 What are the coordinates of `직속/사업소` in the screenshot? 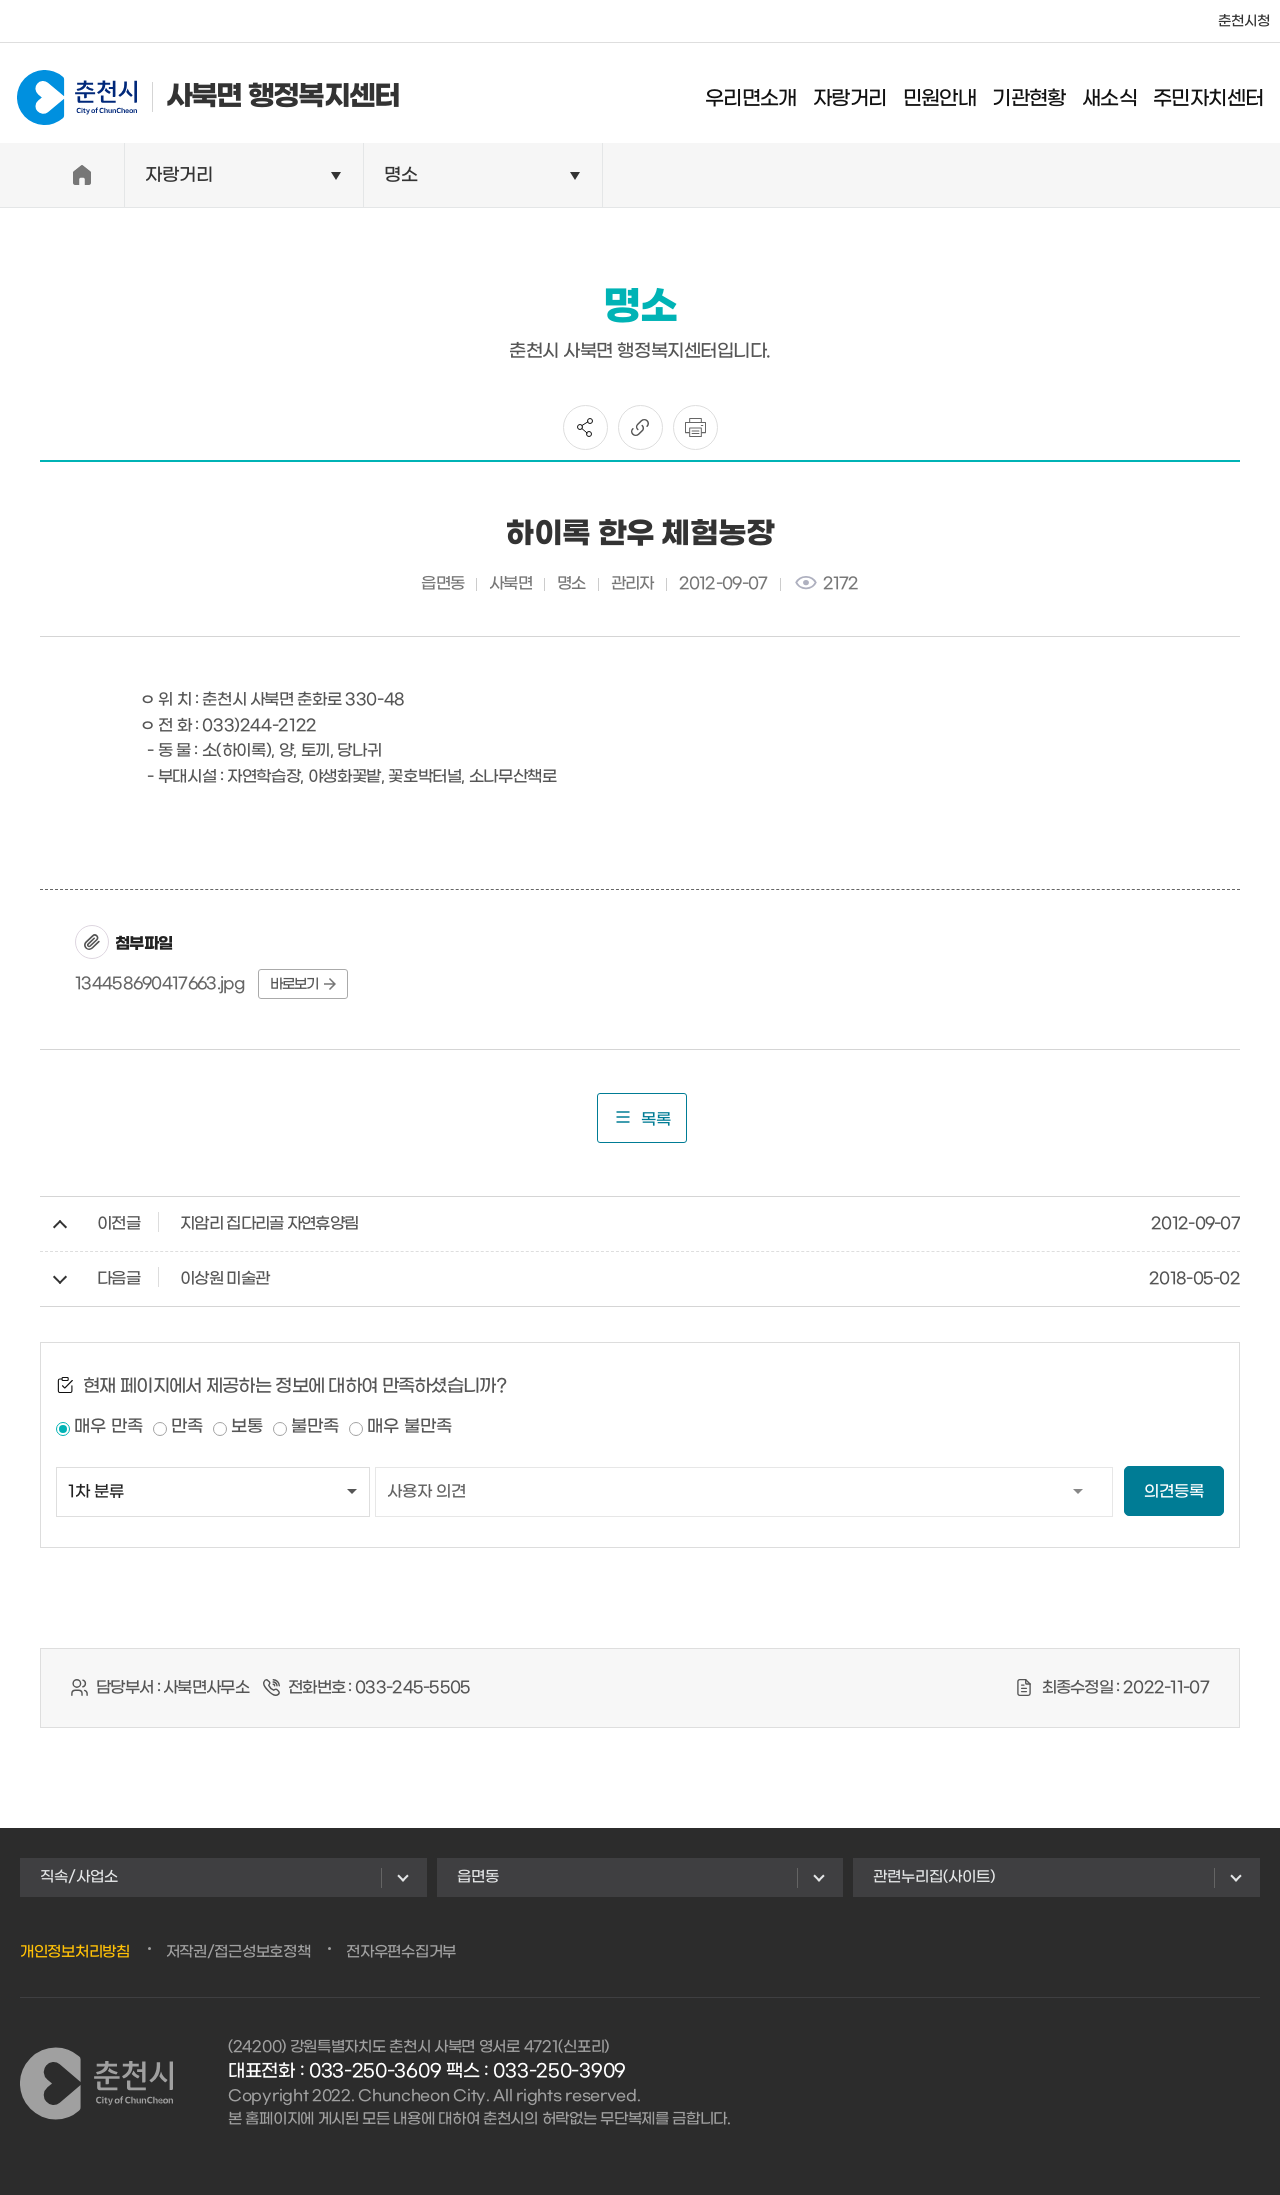 It's located at (79, 1877).